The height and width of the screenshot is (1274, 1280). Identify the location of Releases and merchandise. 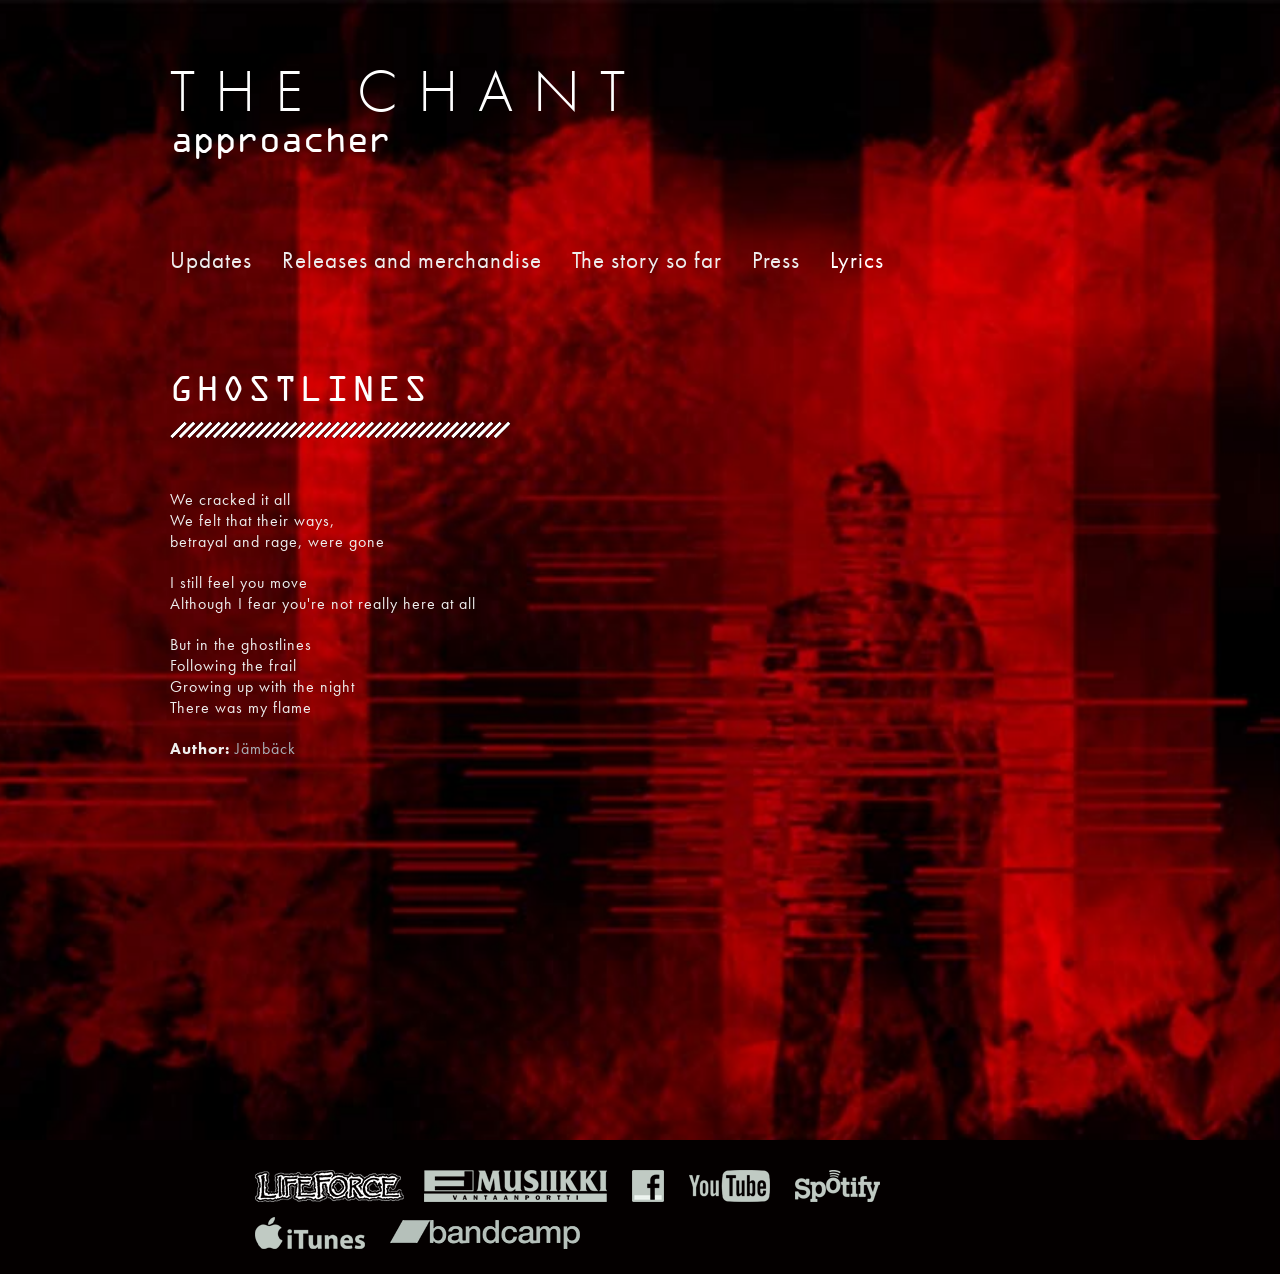
(412, 260).